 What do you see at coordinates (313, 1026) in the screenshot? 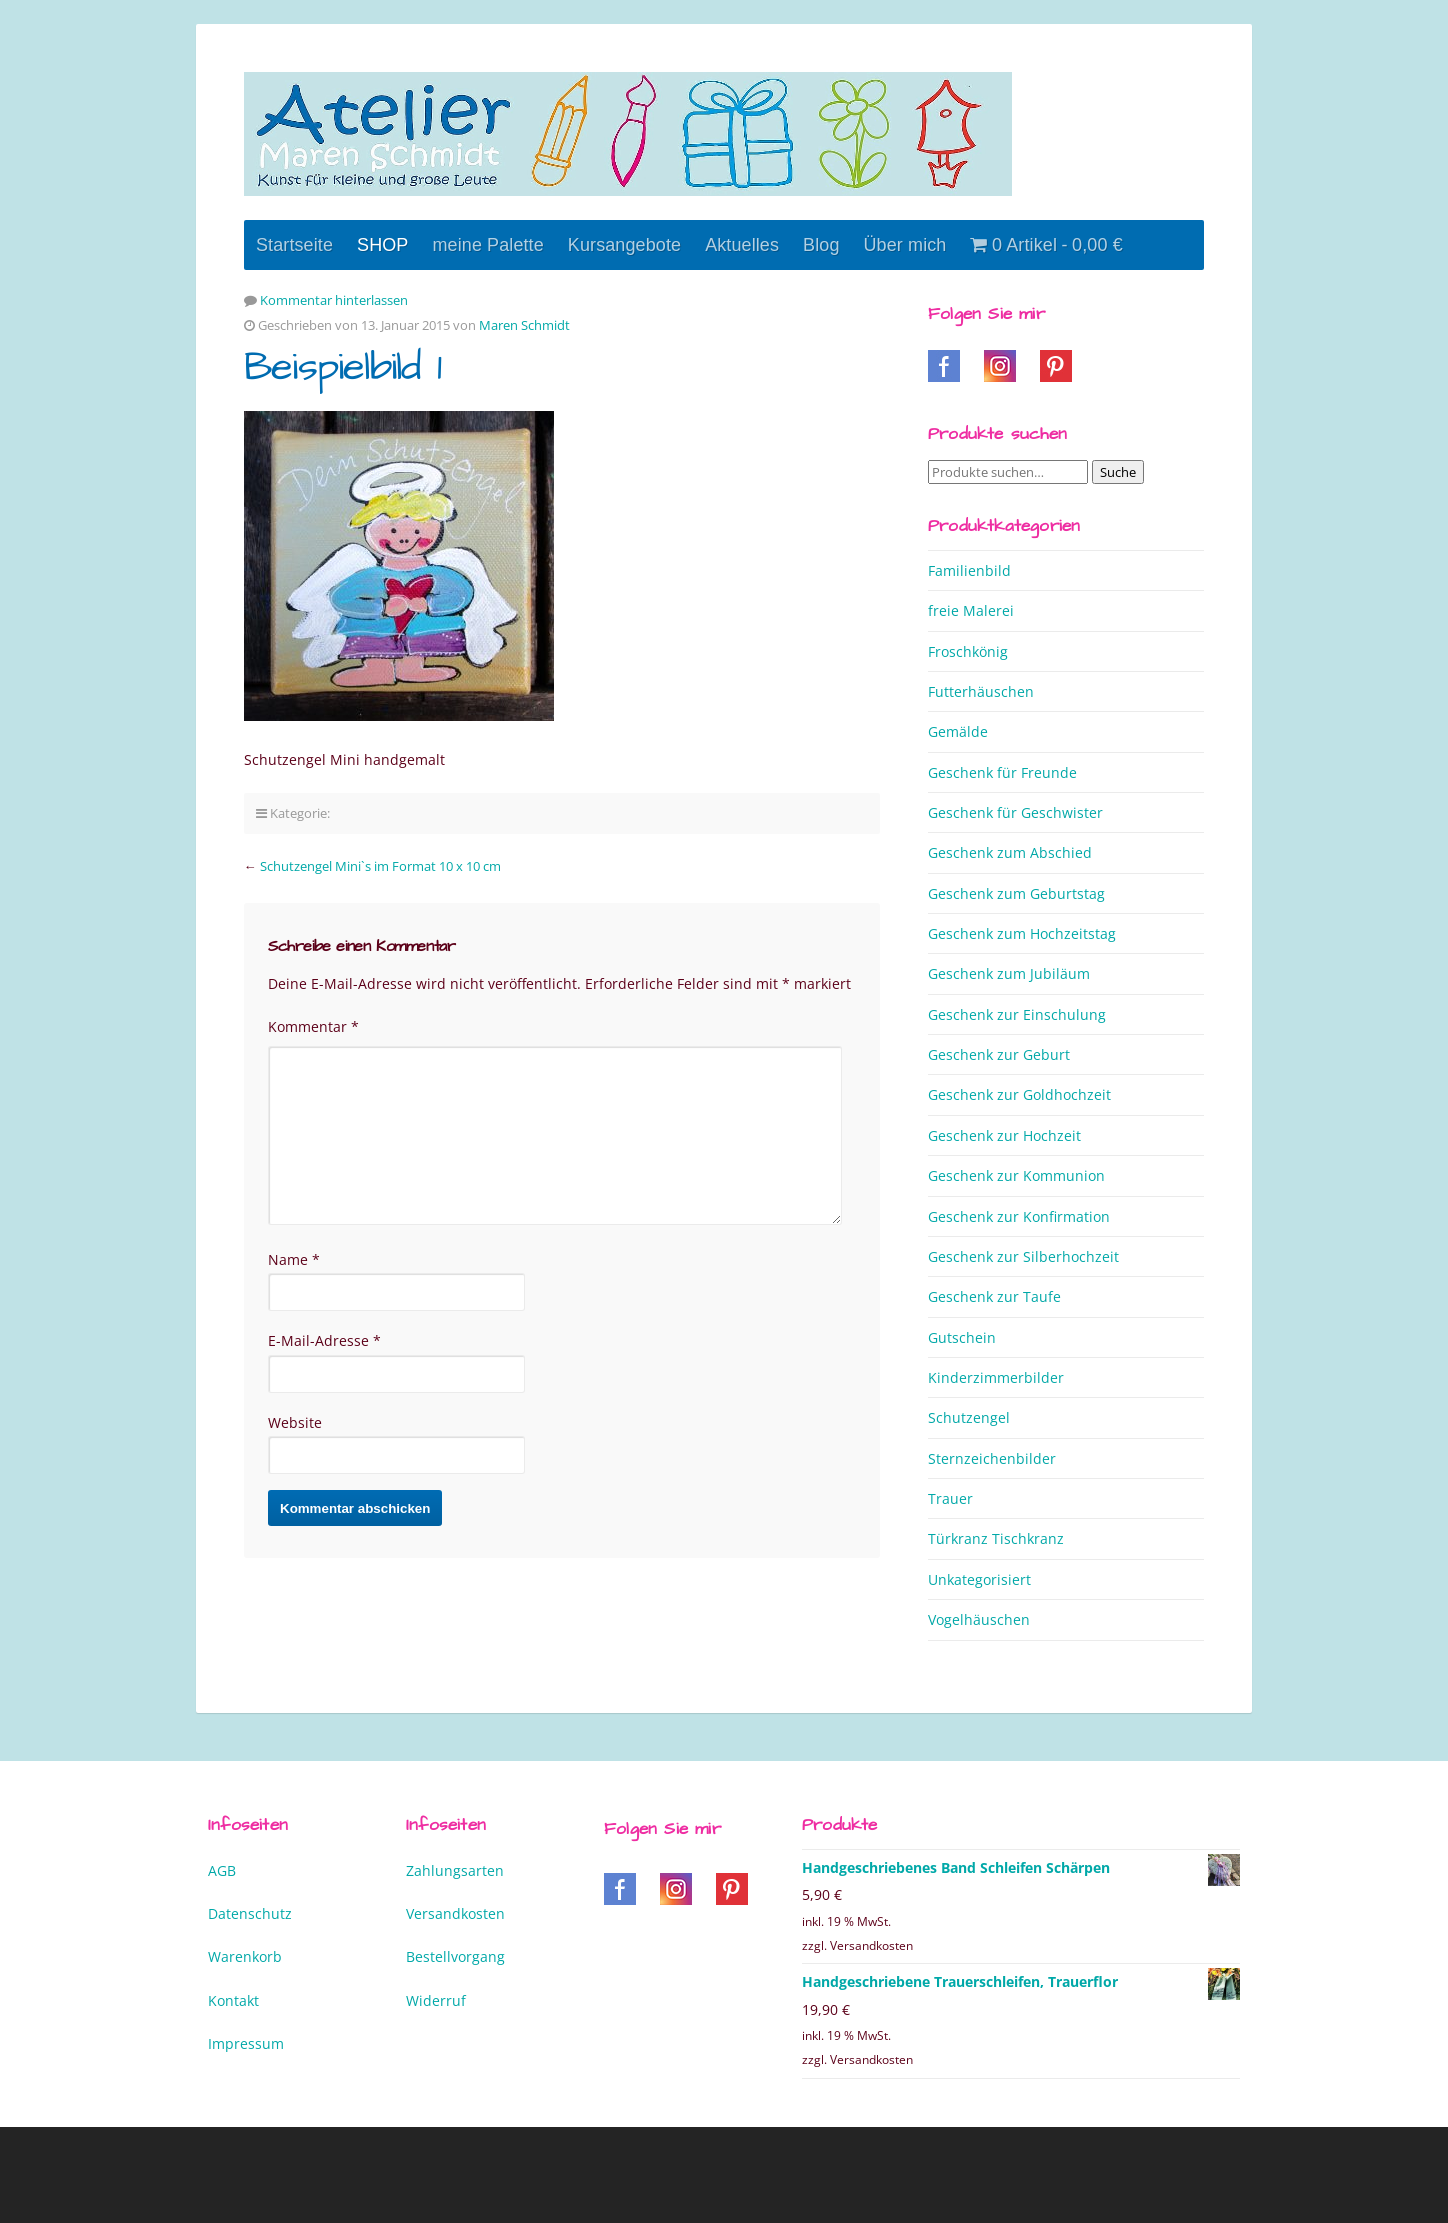
I see `Kommentar` at bounding box center [313, 1026].